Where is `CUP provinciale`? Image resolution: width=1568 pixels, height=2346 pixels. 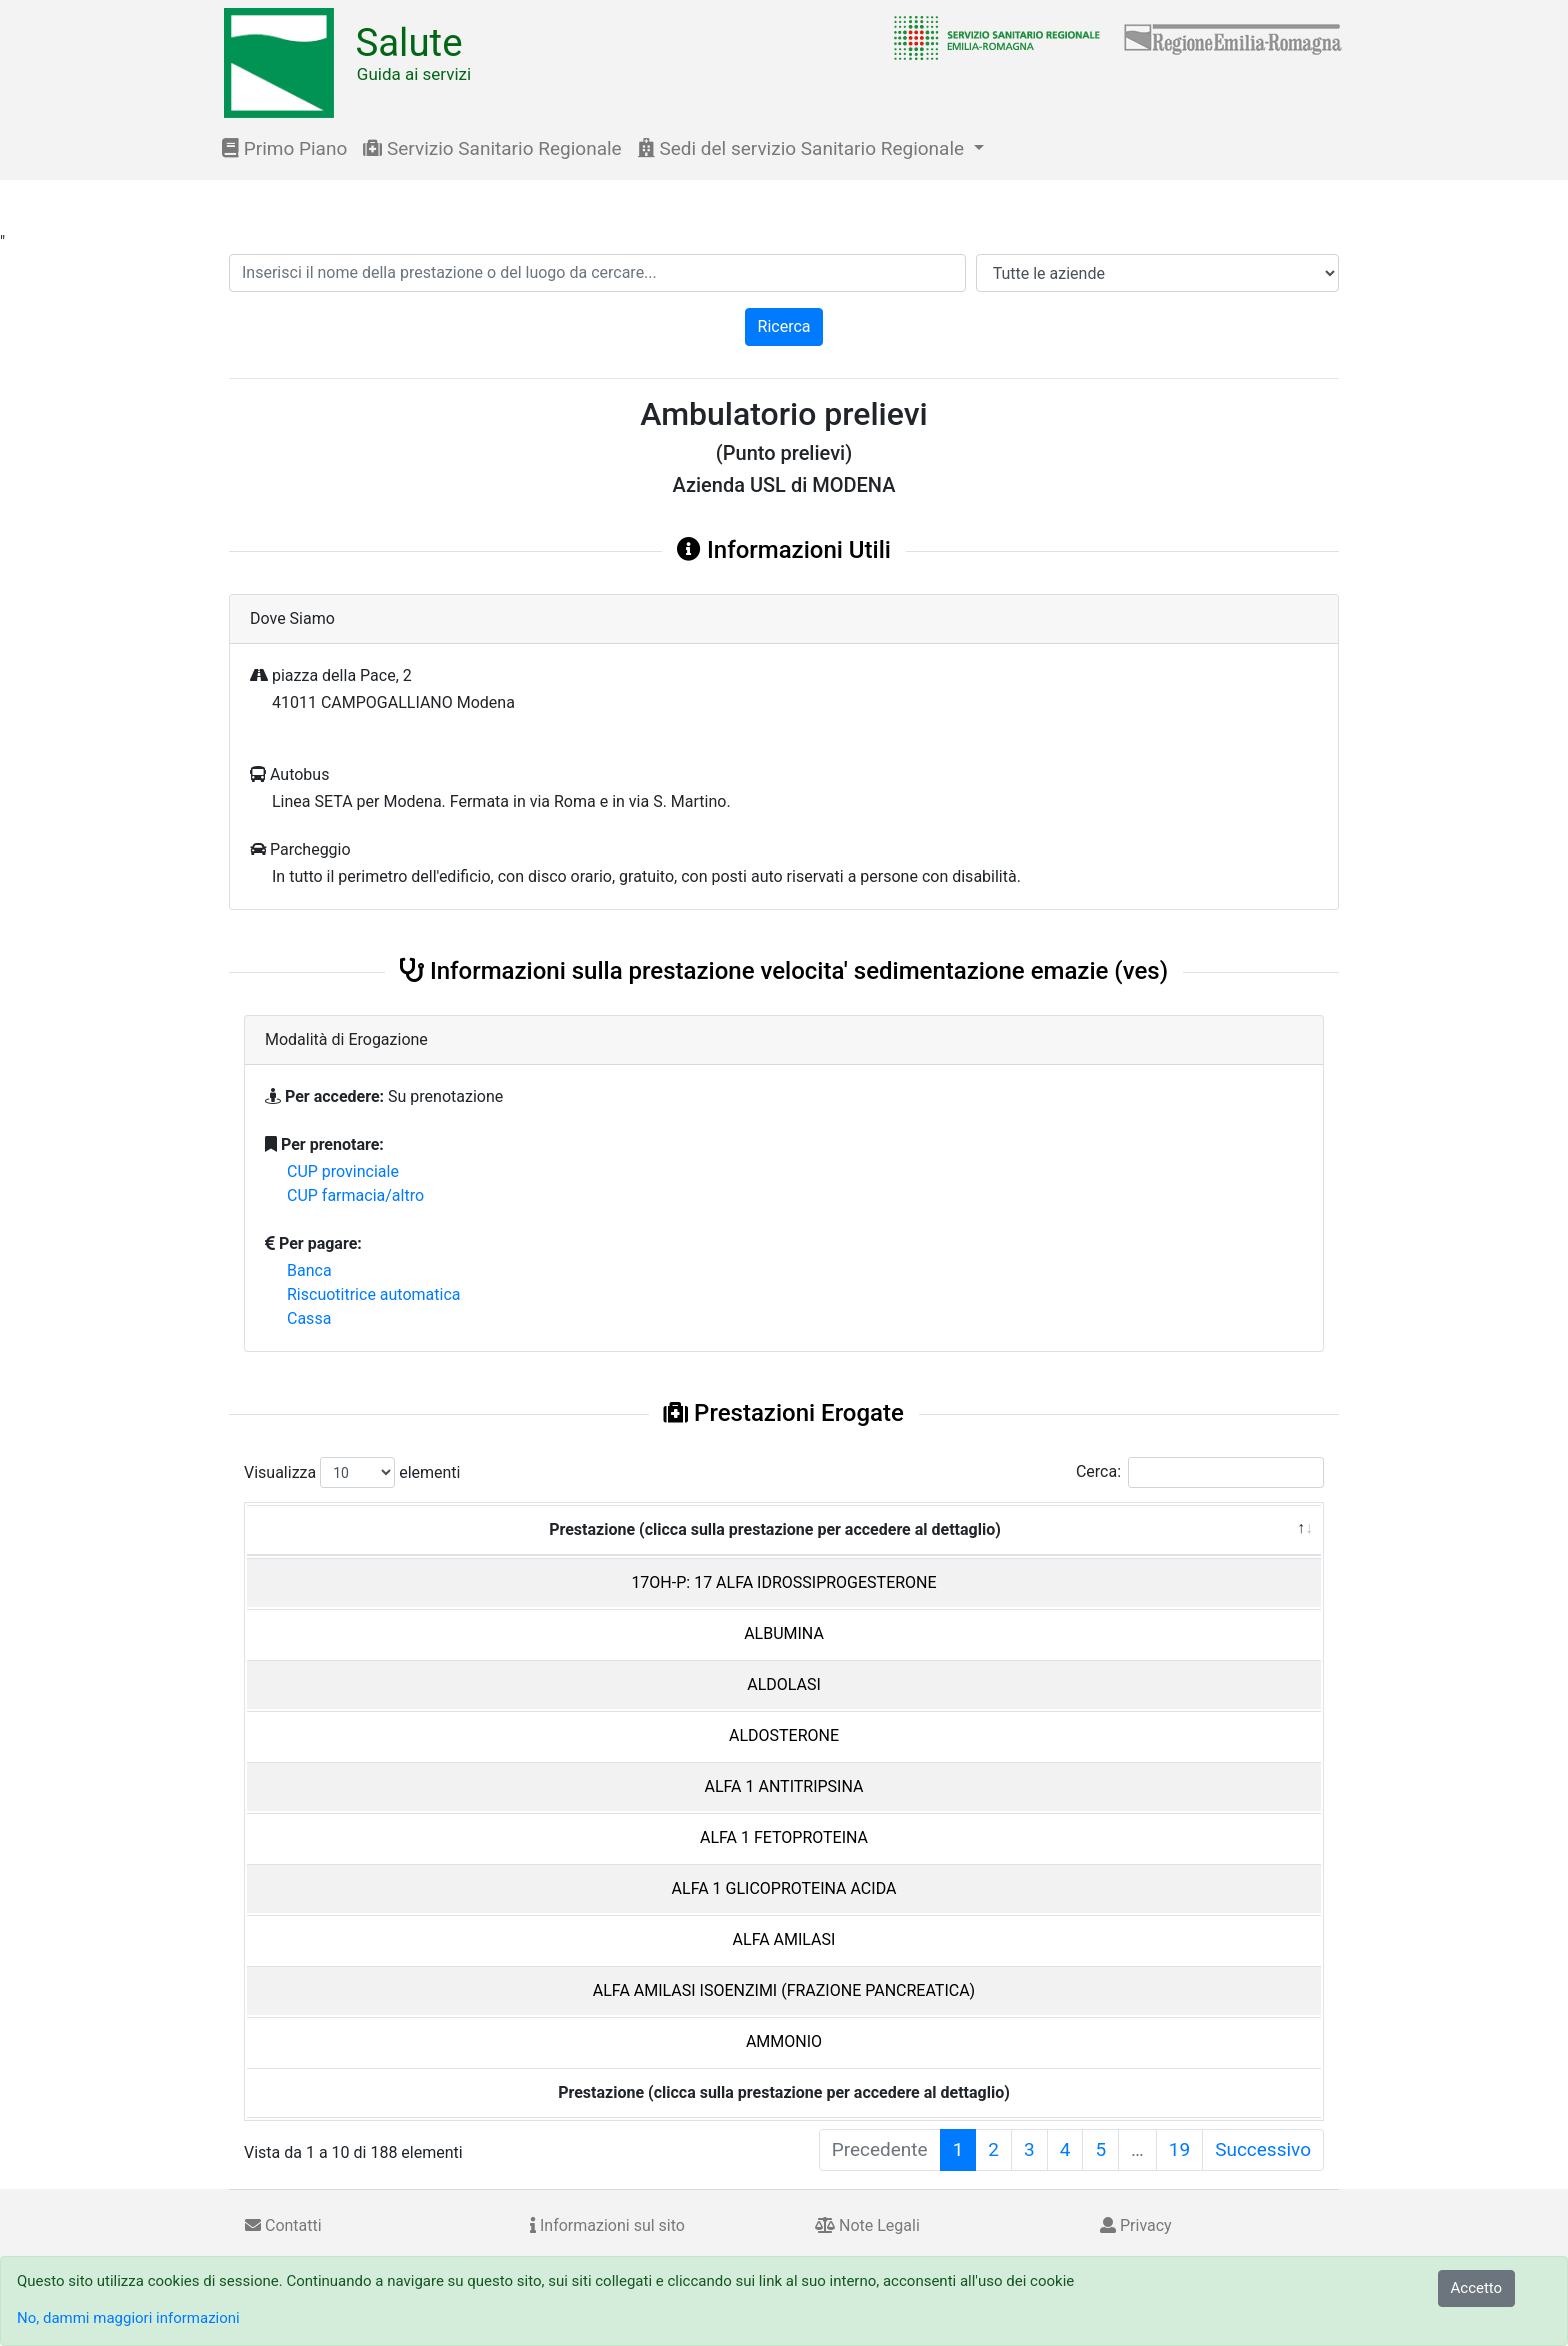
CUP provinciale is located at coordinates (343, 1171).